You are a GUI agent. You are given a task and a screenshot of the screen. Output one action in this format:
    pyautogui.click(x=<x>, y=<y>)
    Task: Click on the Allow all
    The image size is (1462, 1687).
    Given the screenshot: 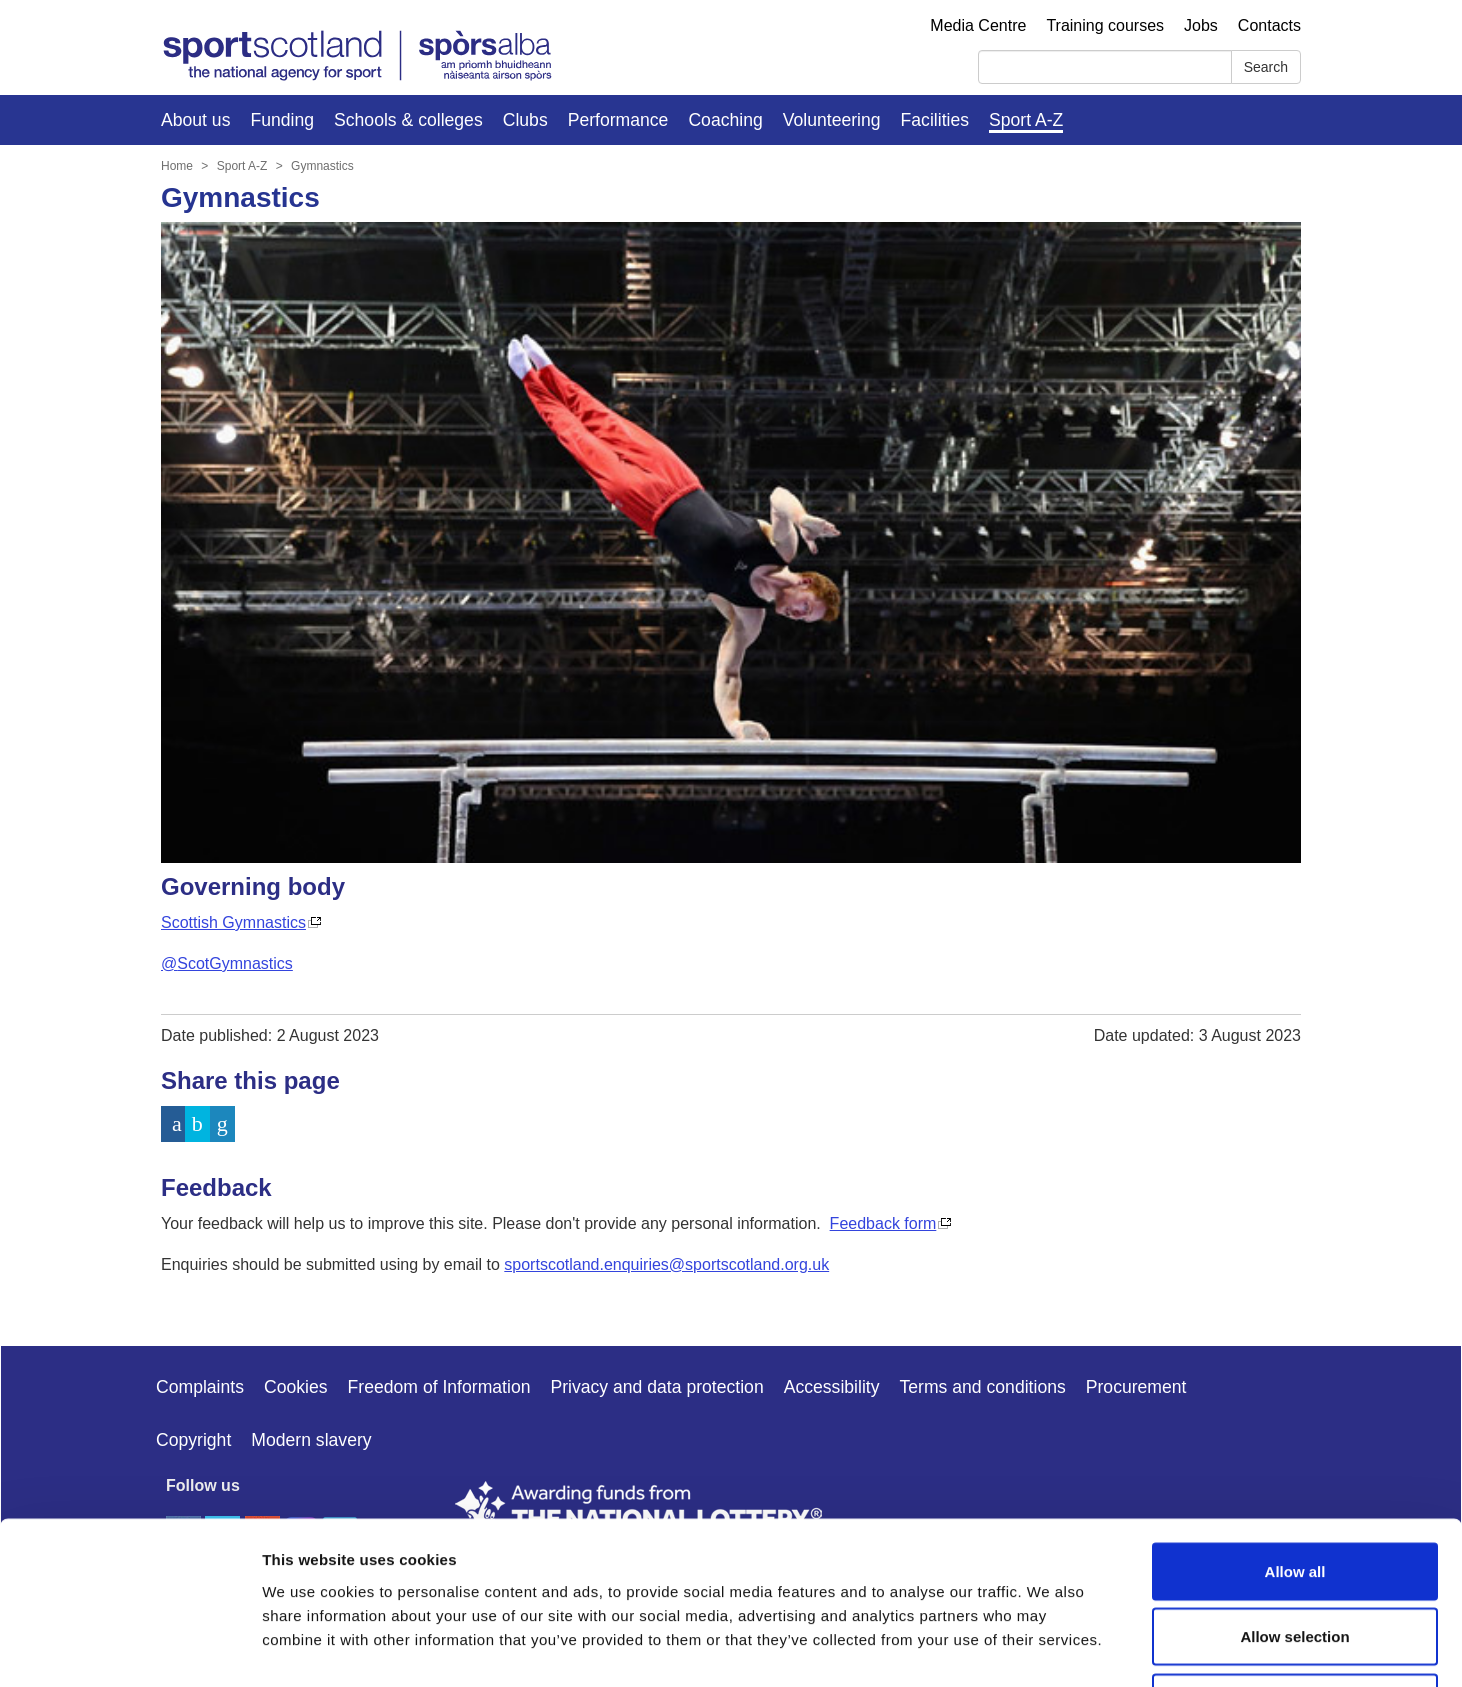 What is the action you would take?
    pyautogui.click(x=1295, y=1424)
    